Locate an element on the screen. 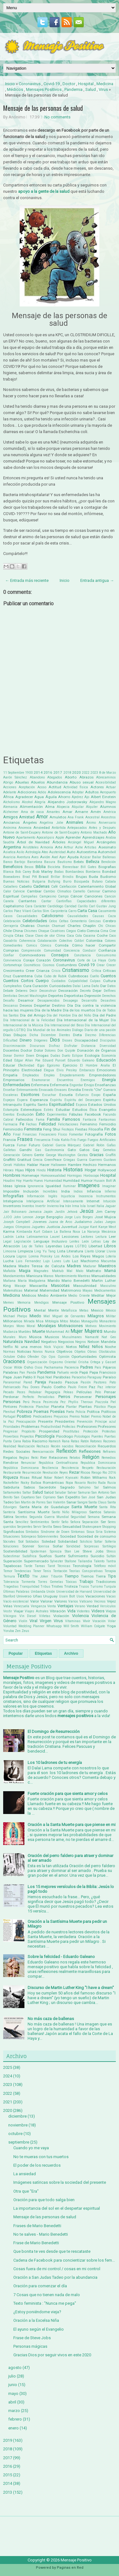 This screenshot has width=119, height=2576. Positivo is located at coordinates (24, 1416).